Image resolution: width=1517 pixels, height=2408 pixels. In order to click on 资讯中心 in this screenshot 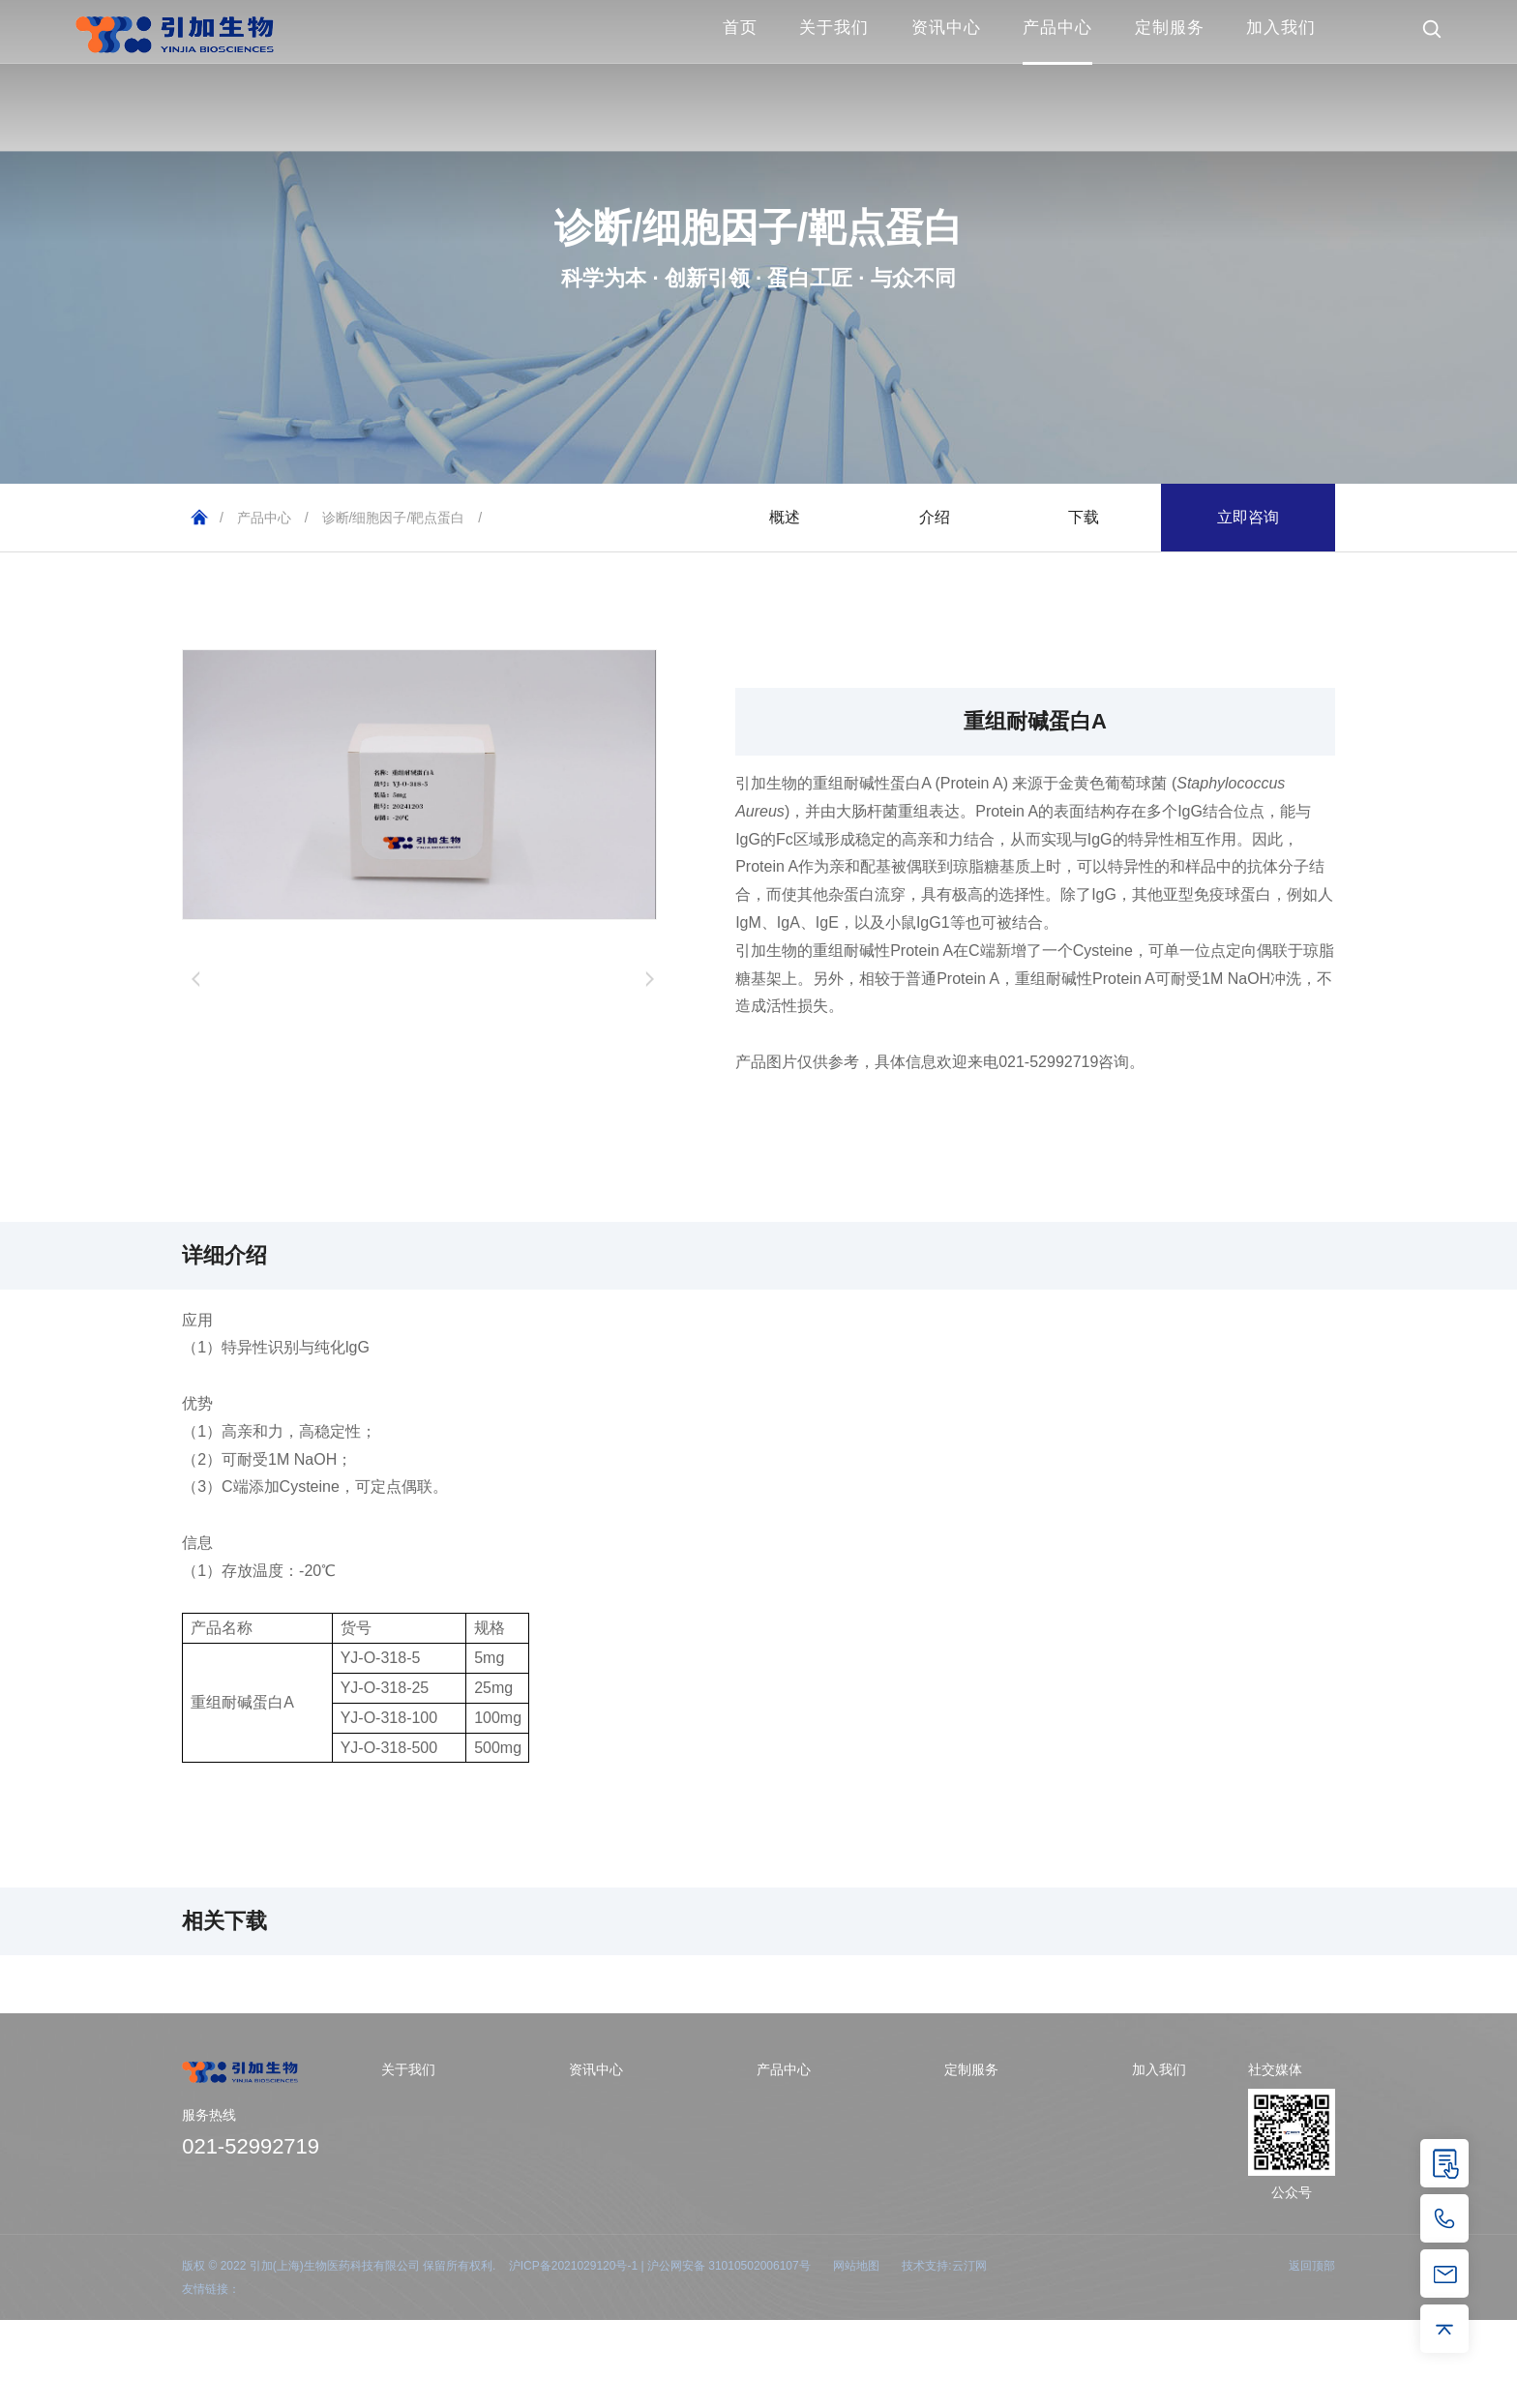, I will do `click(946, 27)`.